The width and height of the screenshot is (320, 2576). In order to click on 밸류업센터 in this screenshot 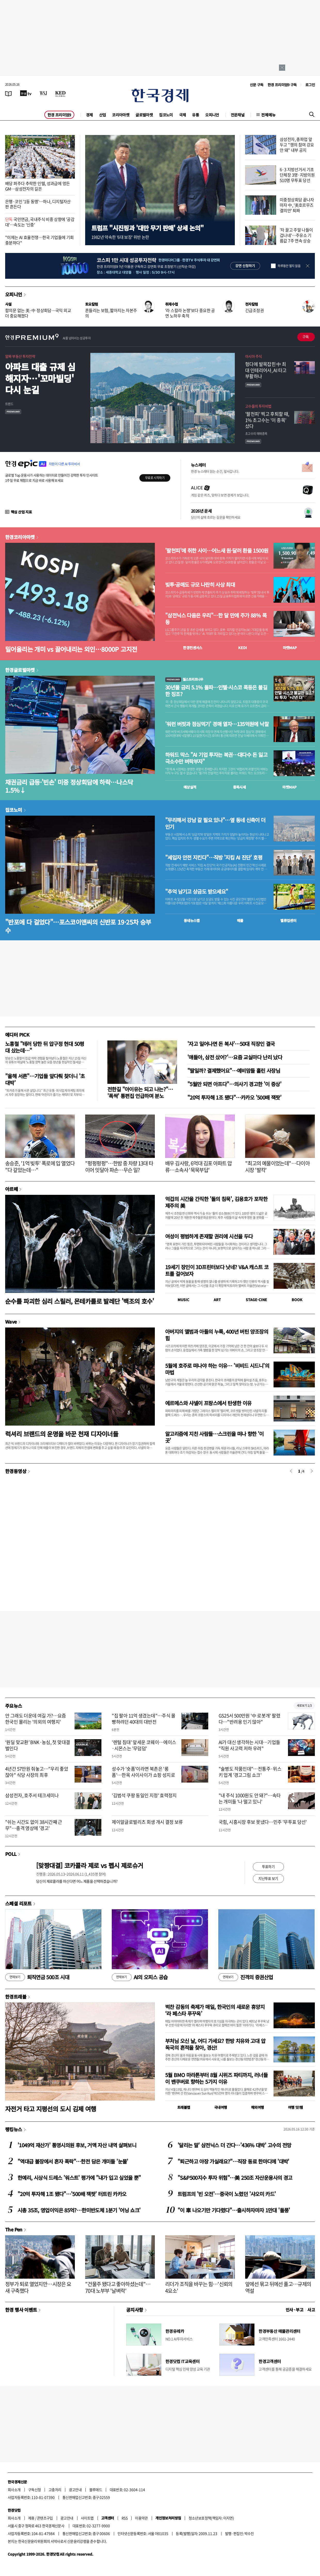, I will do `click(288, 920)`.